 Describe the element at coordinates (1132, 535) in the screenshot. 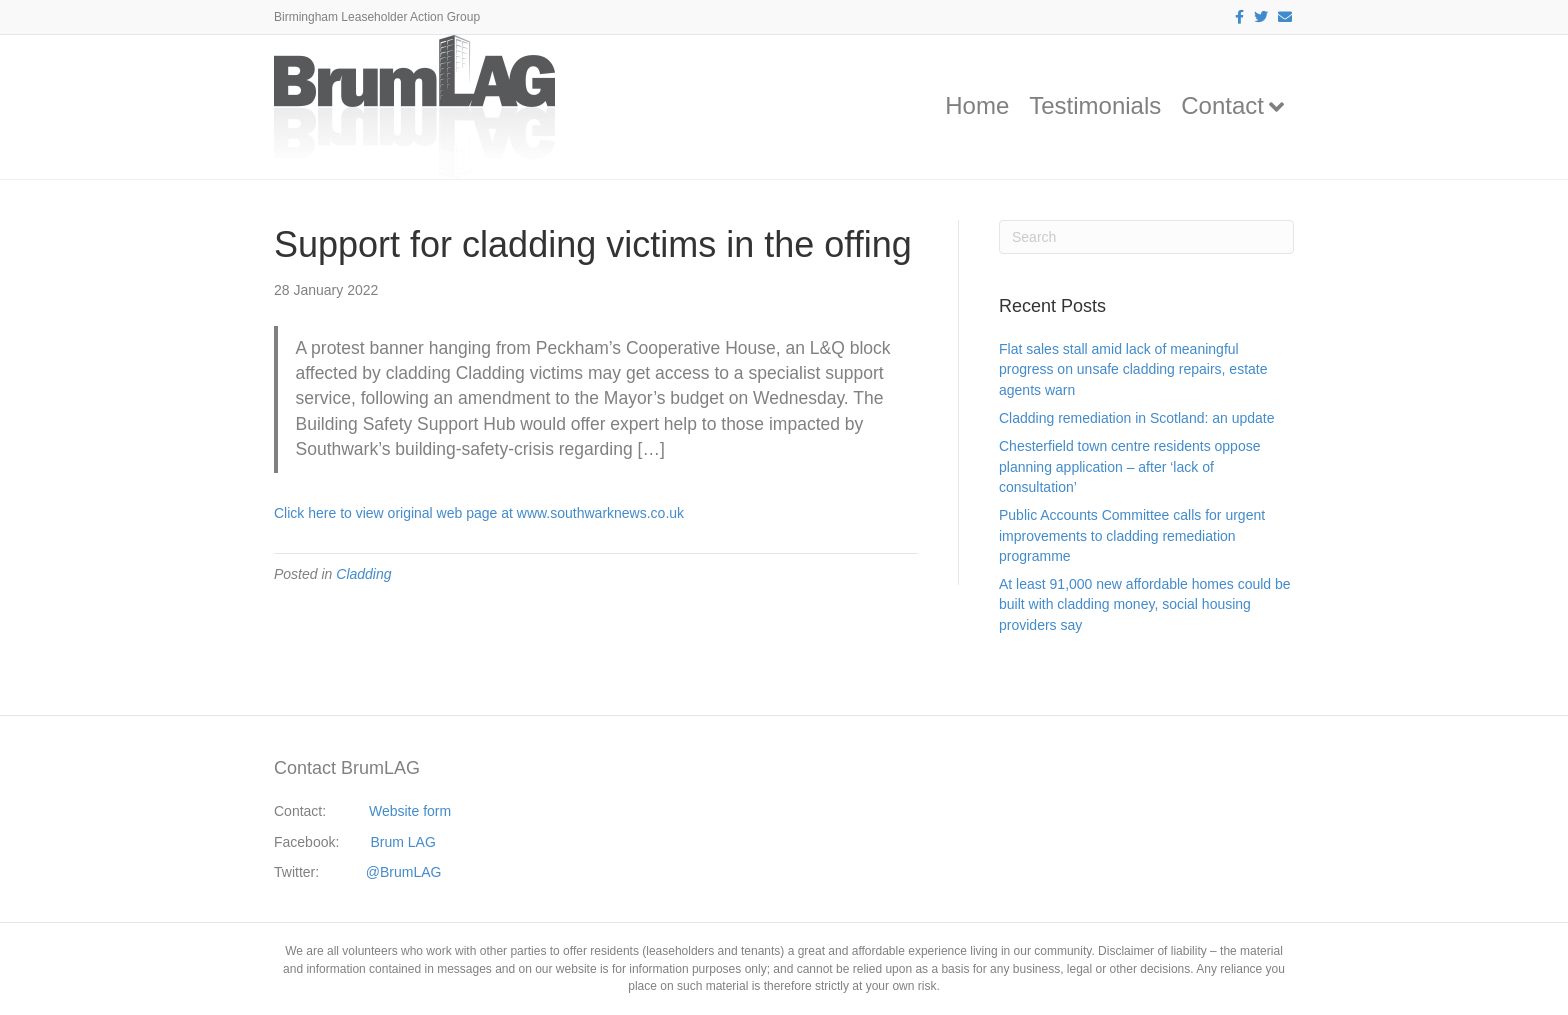

I see `Public Accounts Committee calls for urgent improvements to cladding remediation programme` at that location.